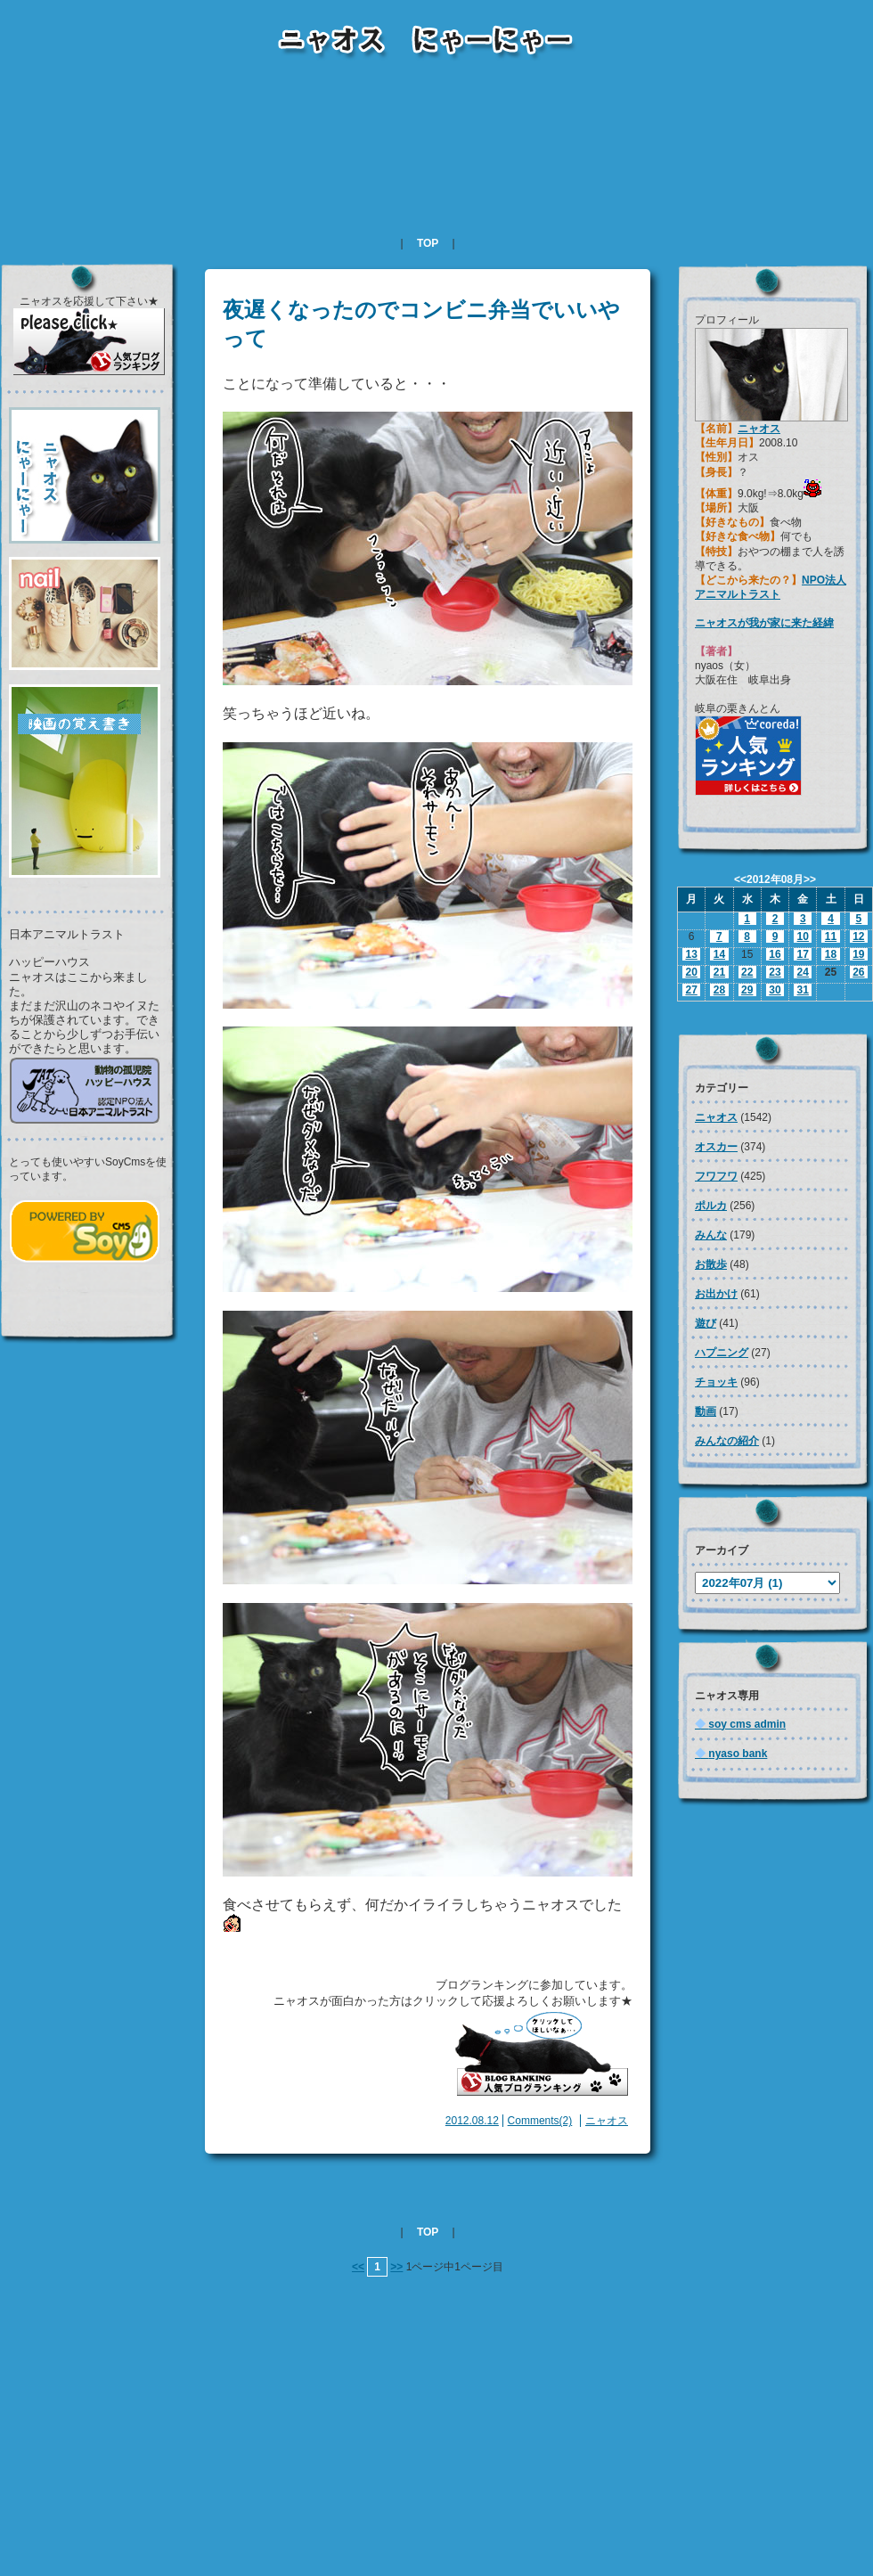  Describe the element at coordinates (721, 1352) in the screenshot. I see `ハプニング` at that location.